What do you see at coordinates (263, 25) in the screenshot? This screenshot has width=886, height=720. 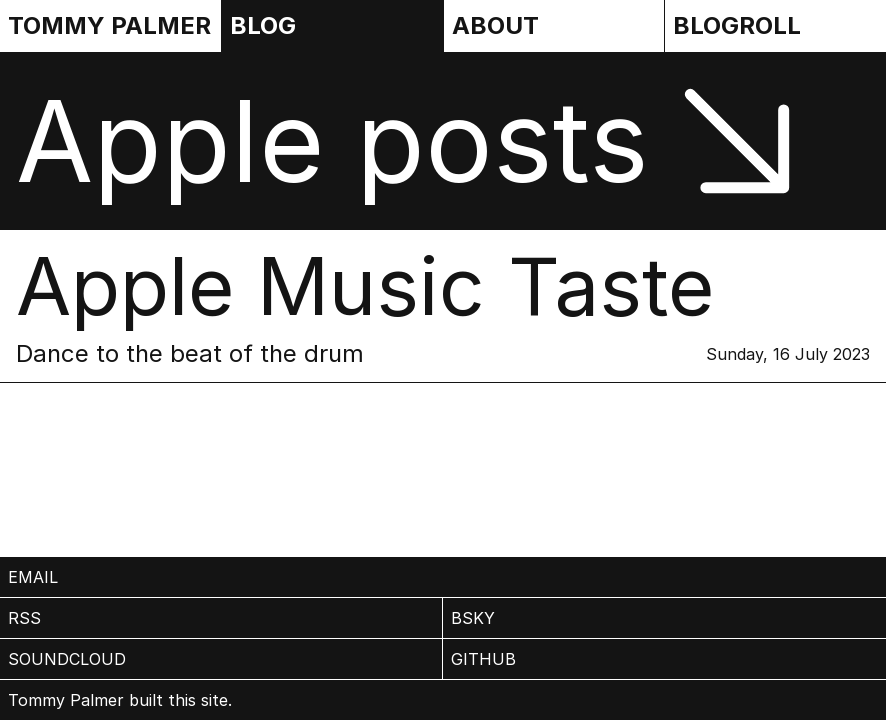 I see `Blog` at bounding box center [263, 25].